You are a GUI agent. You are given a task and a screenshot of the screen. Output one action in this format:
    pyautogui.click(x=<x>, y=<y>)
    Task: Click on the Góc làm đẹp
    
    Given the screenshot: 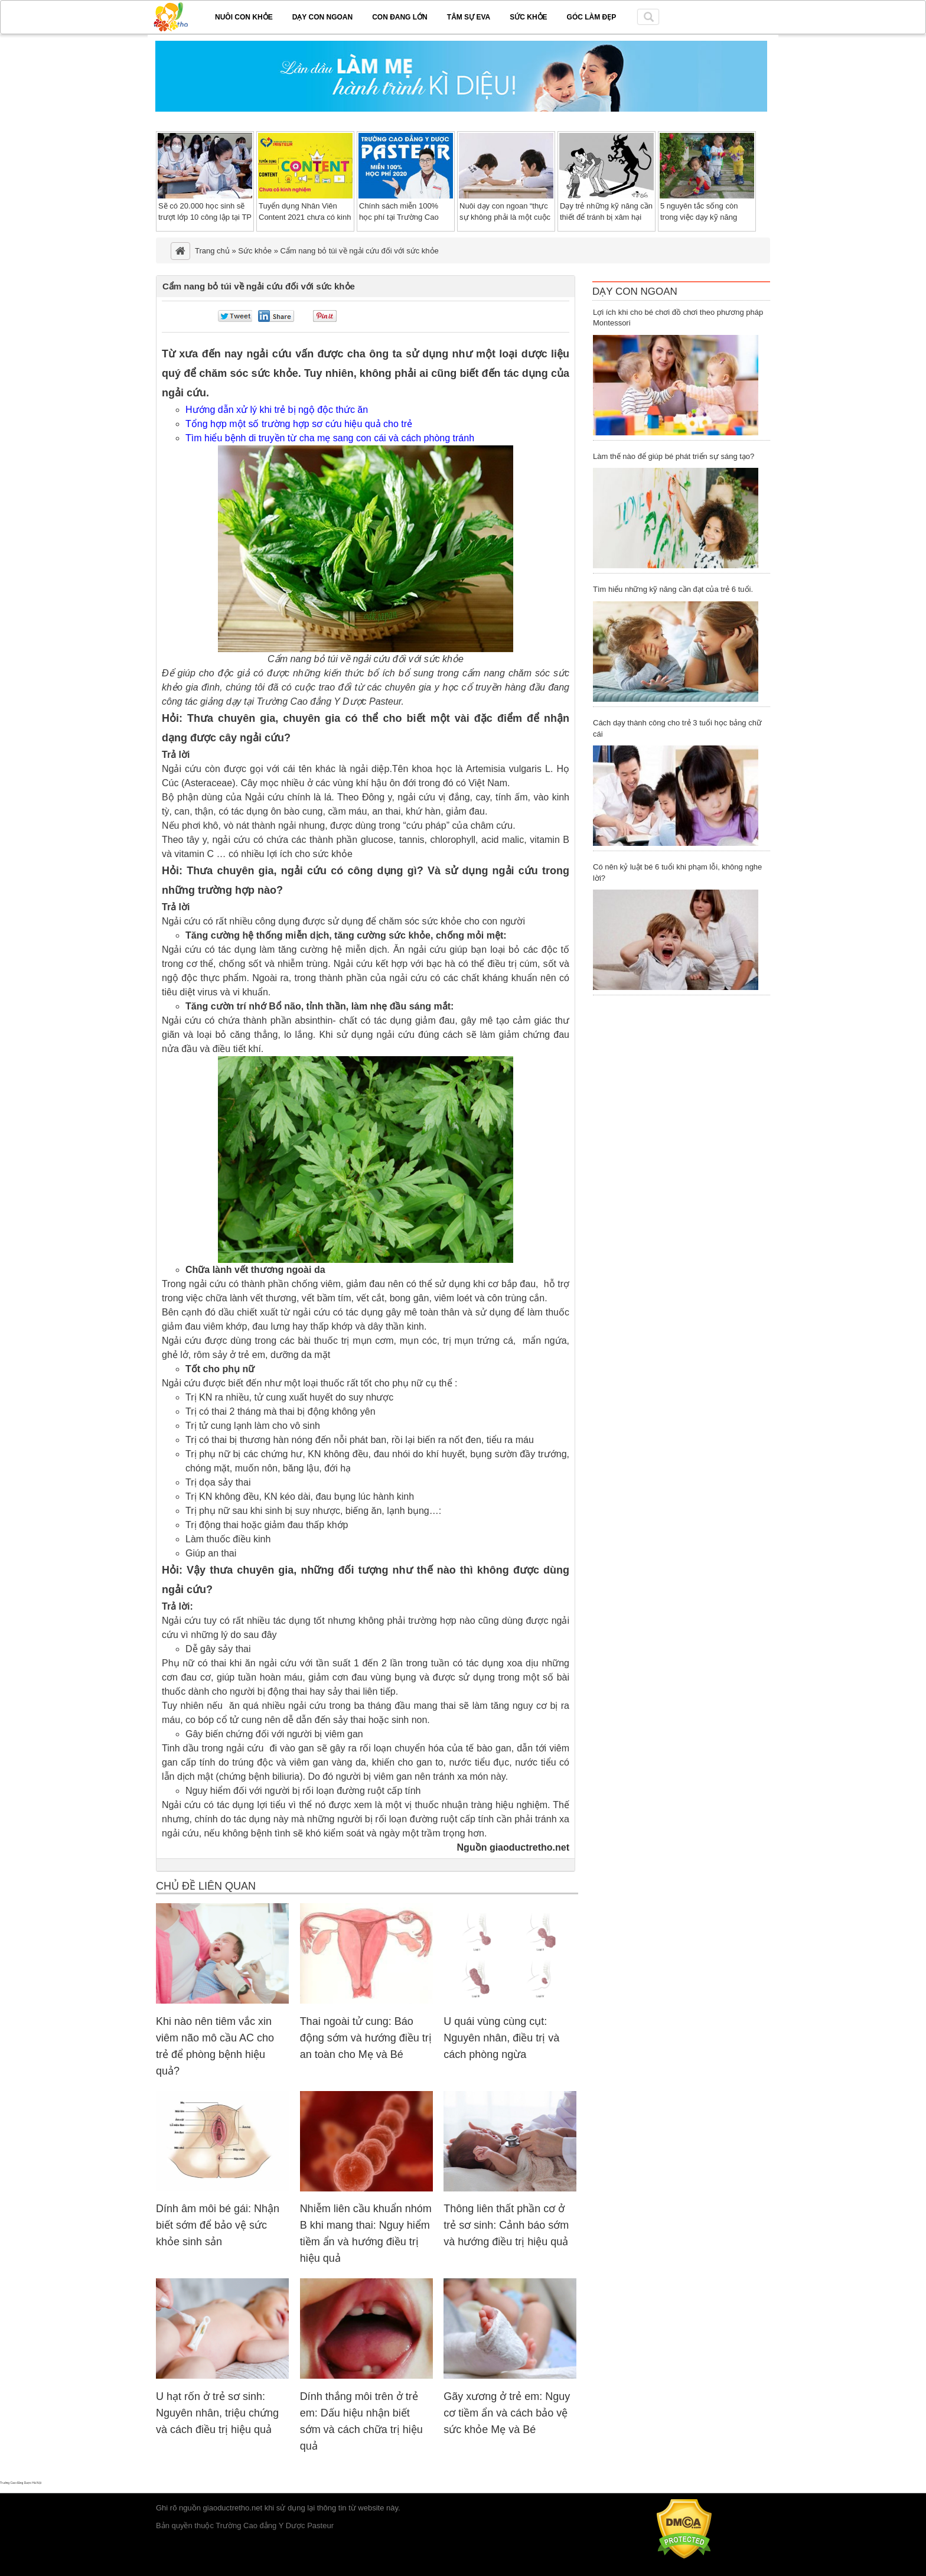 What is the action you would take?
    pyautogui.click(x=592, y=17)
    